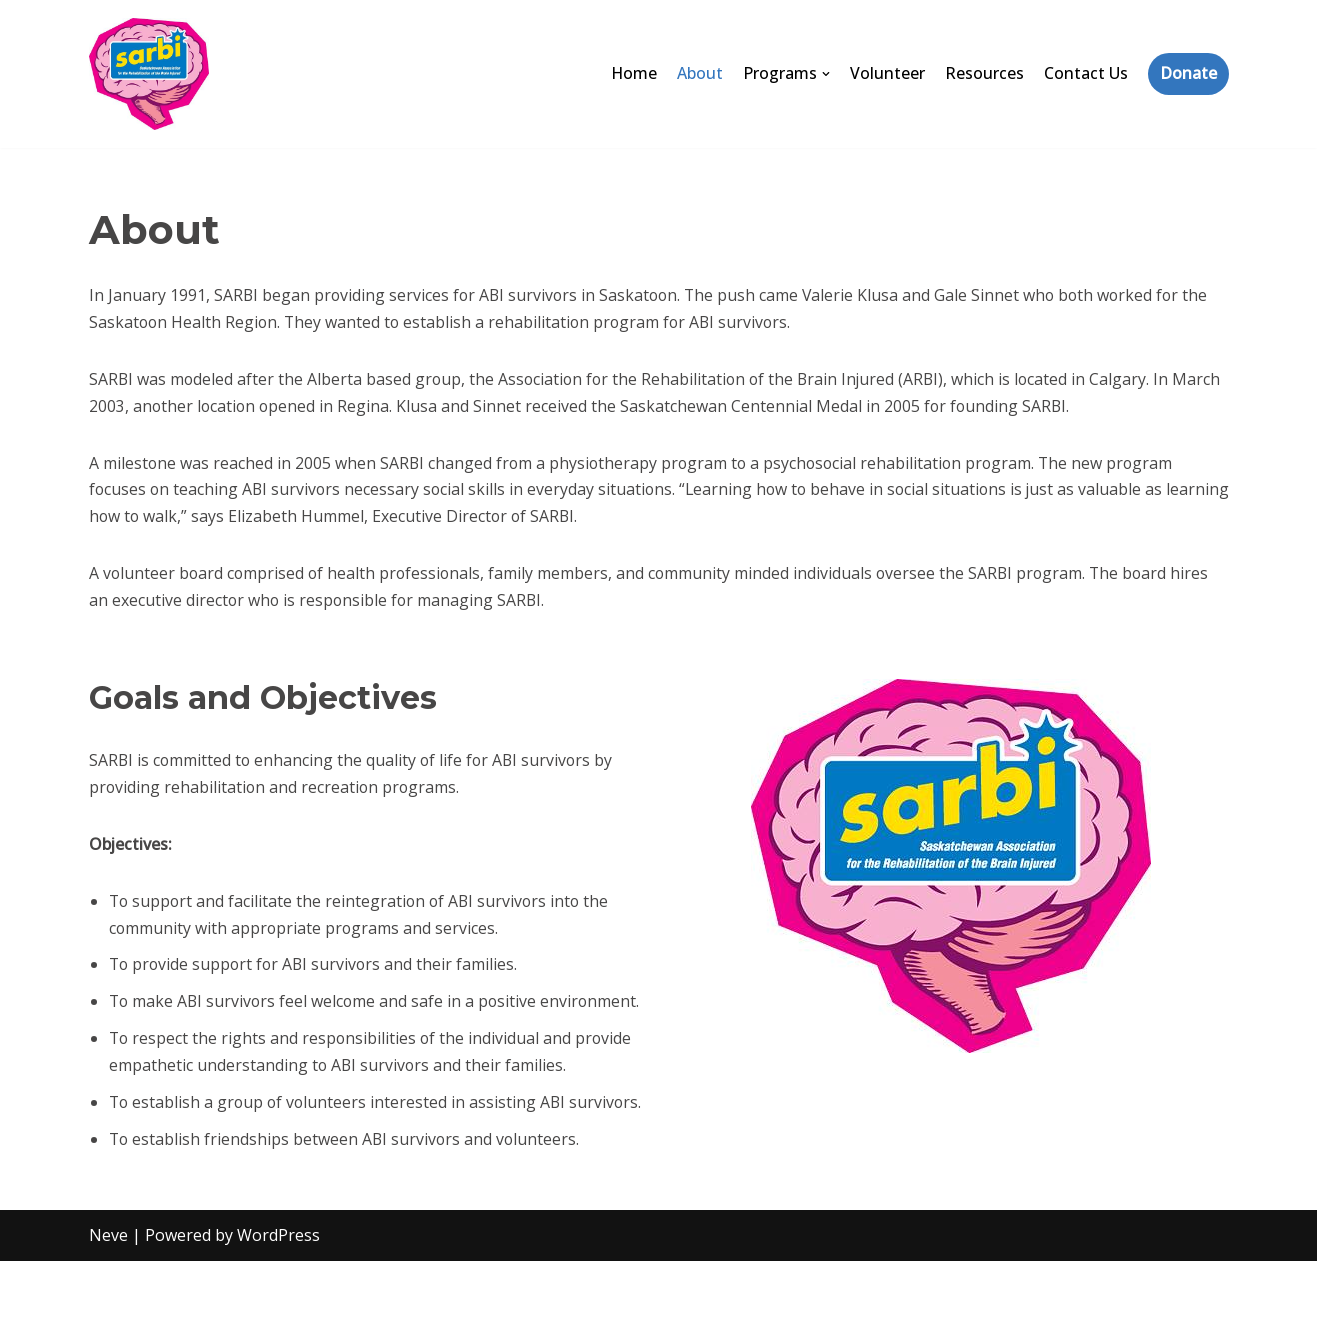 This screenshot has width=1317, height=1323. I want to click on Donate, so click(1188, 73).